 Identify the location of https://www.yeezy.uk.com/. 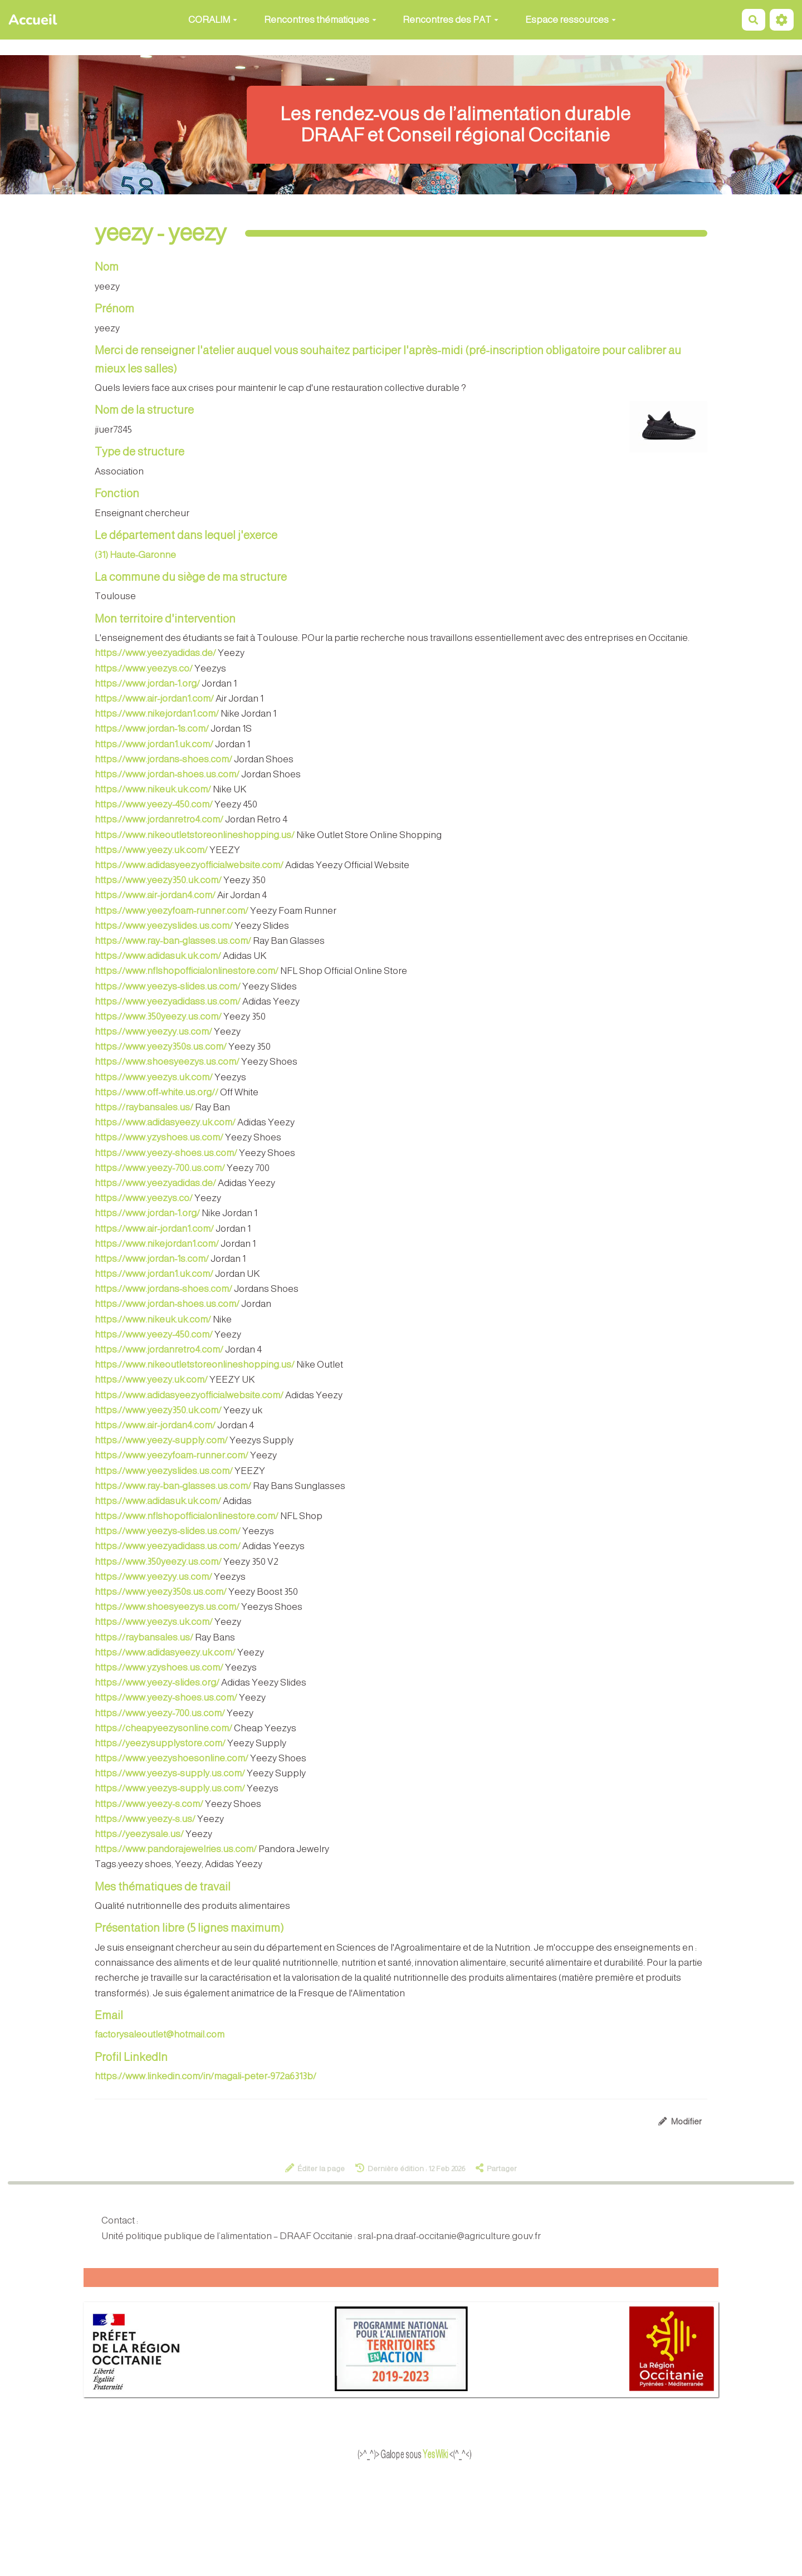
(151, 850).